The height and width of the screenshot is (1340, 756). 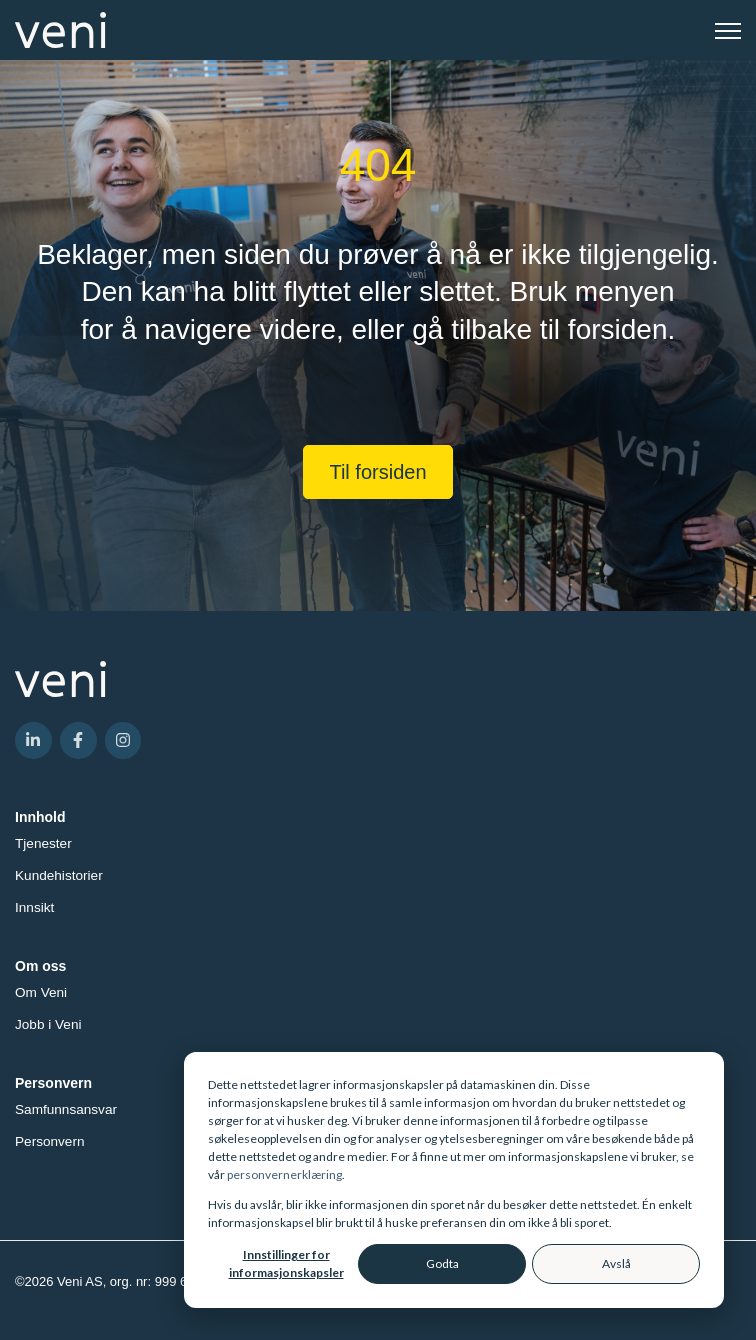 I want to click on Avslå, so click(x=616, y=1263).